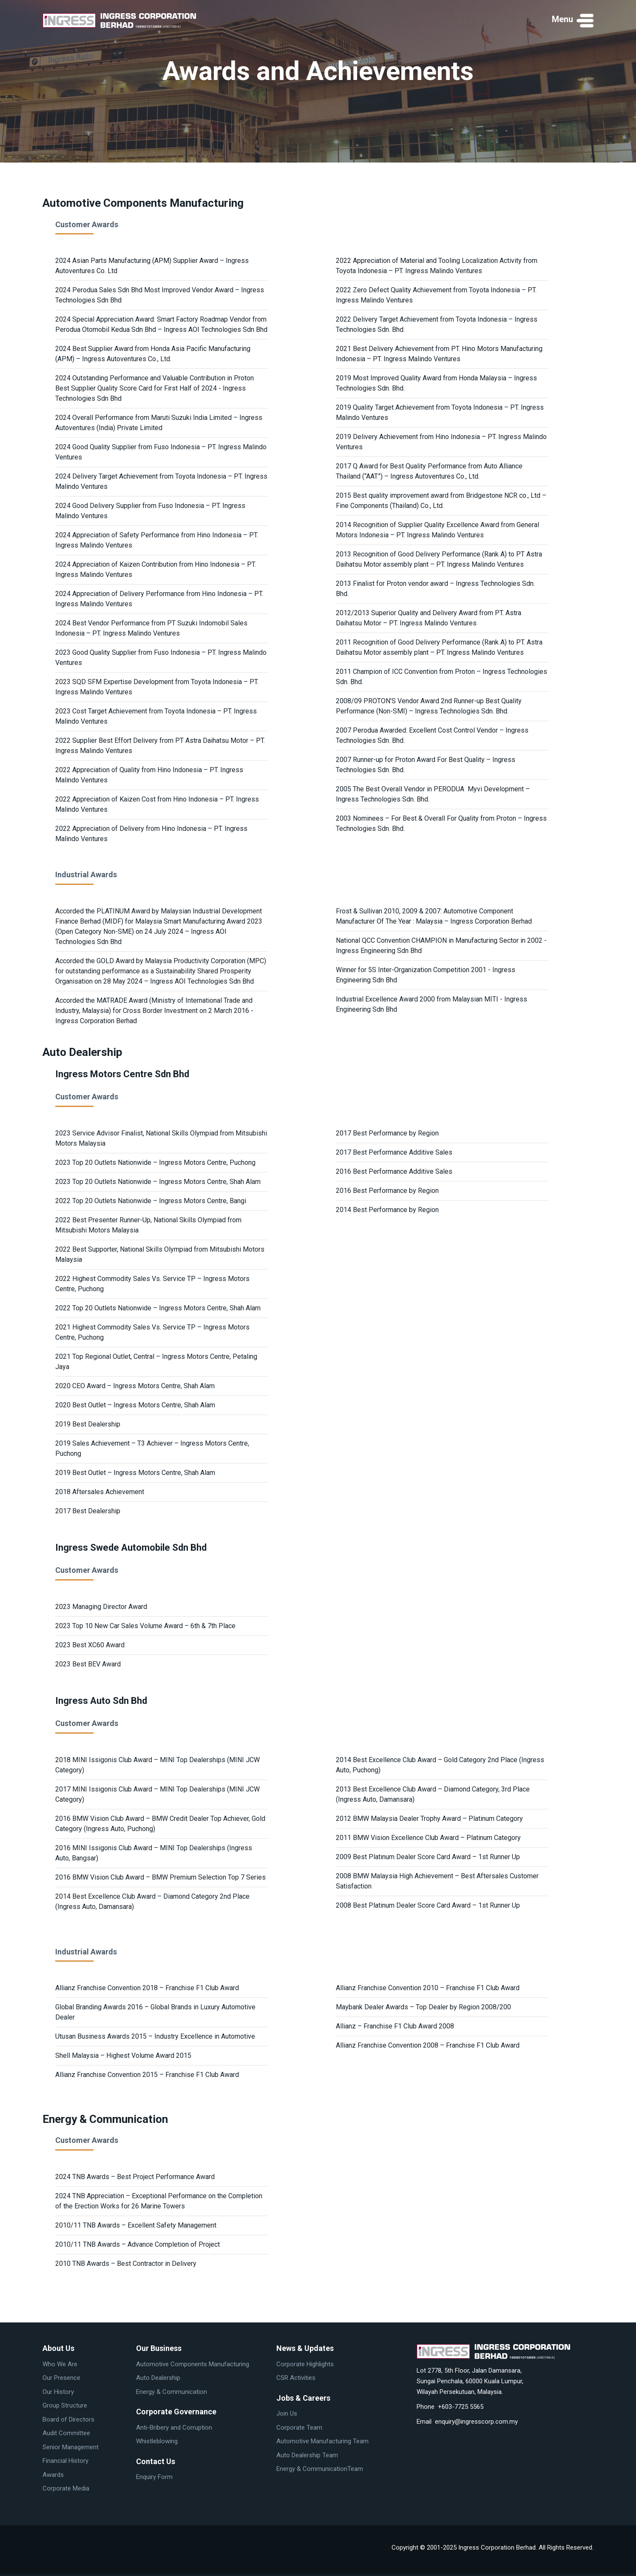 The width and height of the screenshot is (636, 2576). I want to click on Board of Directors, so click(68, 2419).